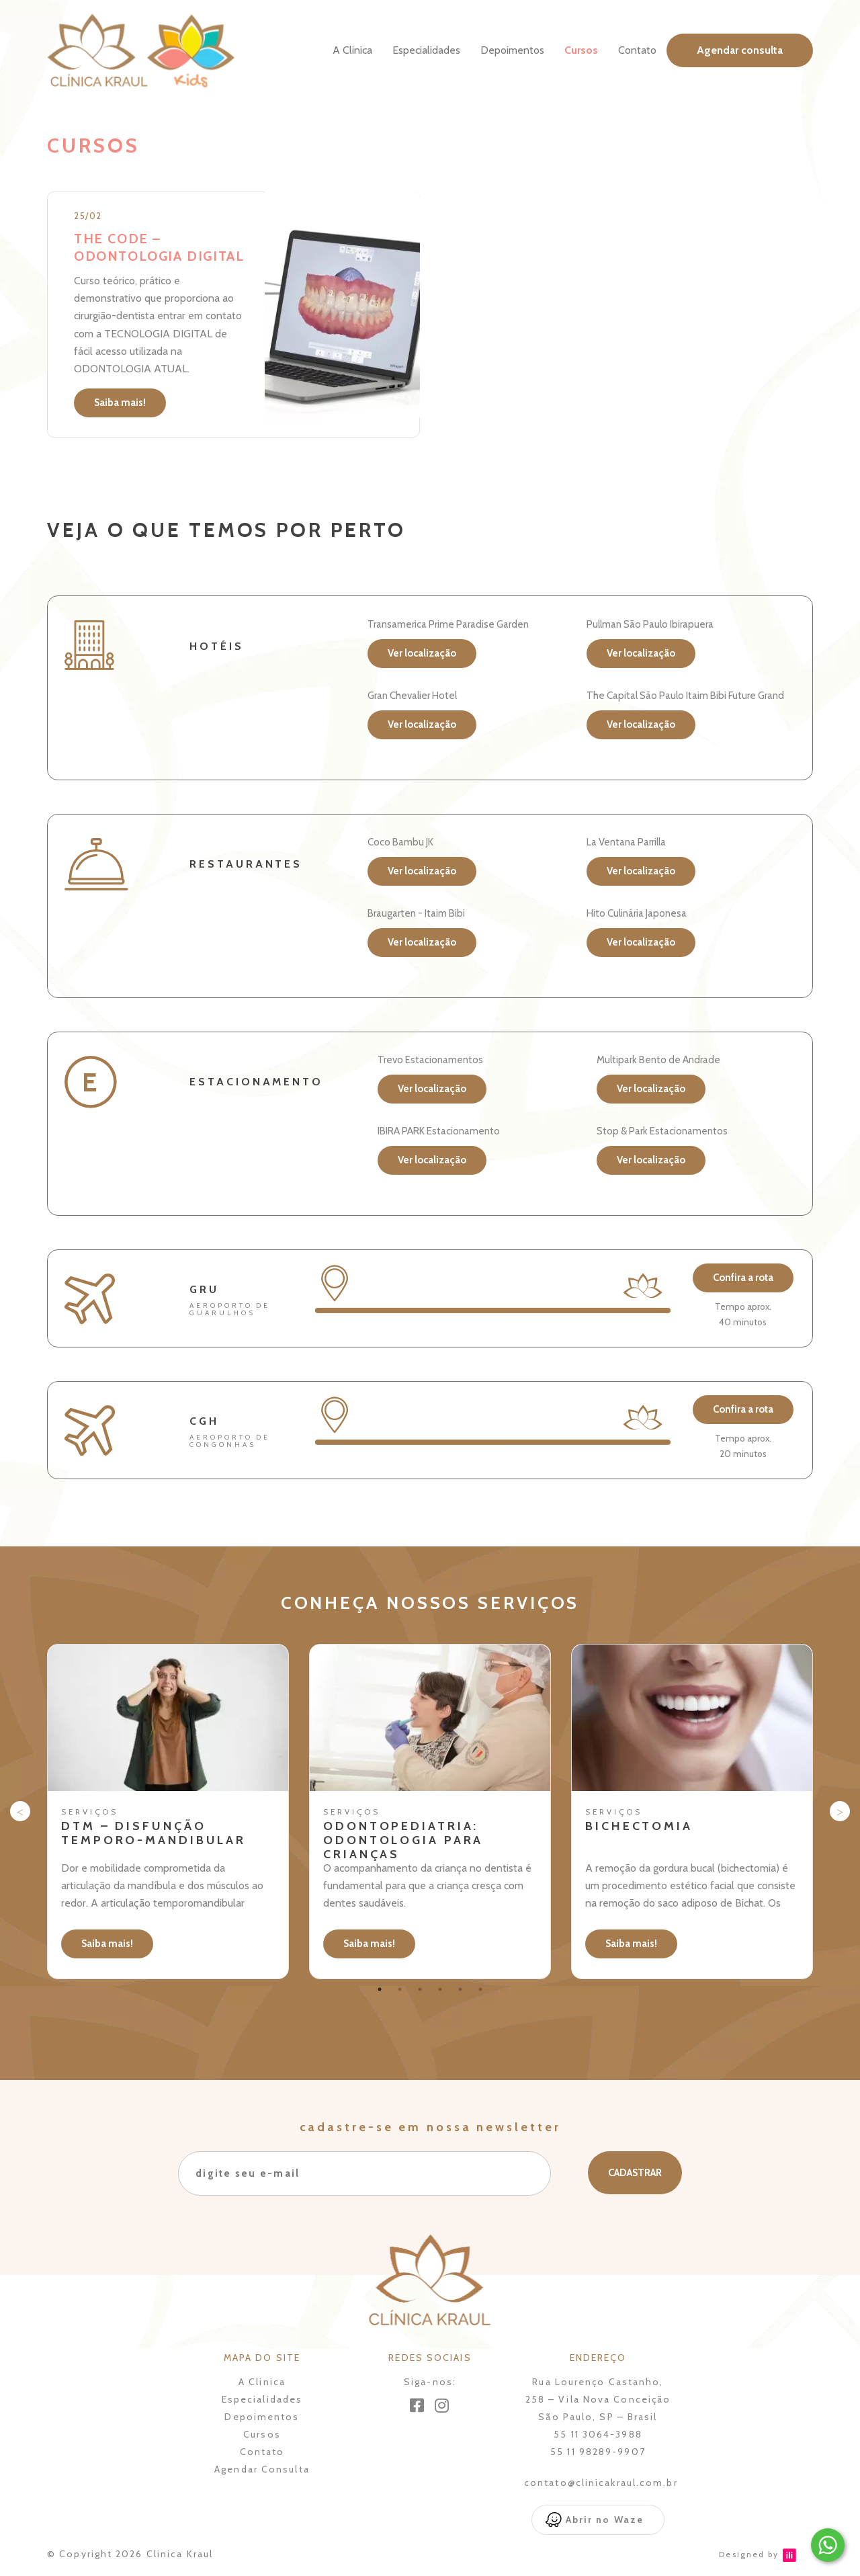 The image size is (860, 2576). Describe the element at coordinates (740, 50) in the screenshot. I see `Agendar consulta` at that location.